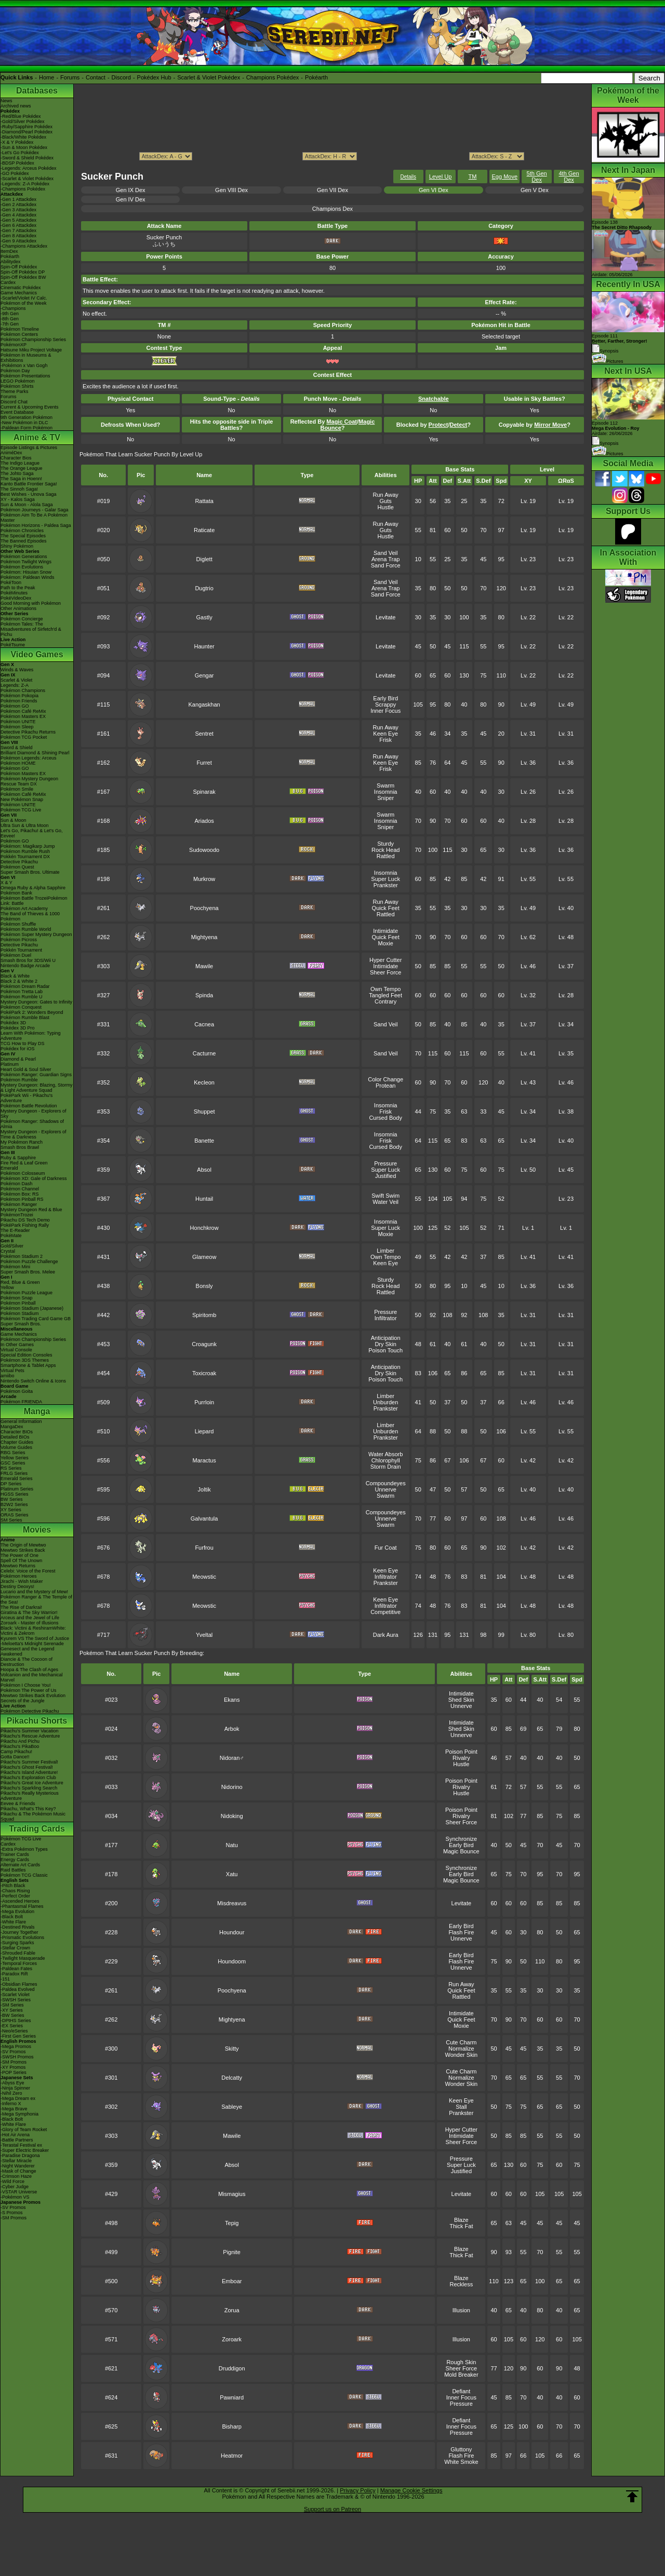  What do you see at coordinates (461, 2310) in the screenshot?
I see `Illusion` at bounding box center [461, 2310].